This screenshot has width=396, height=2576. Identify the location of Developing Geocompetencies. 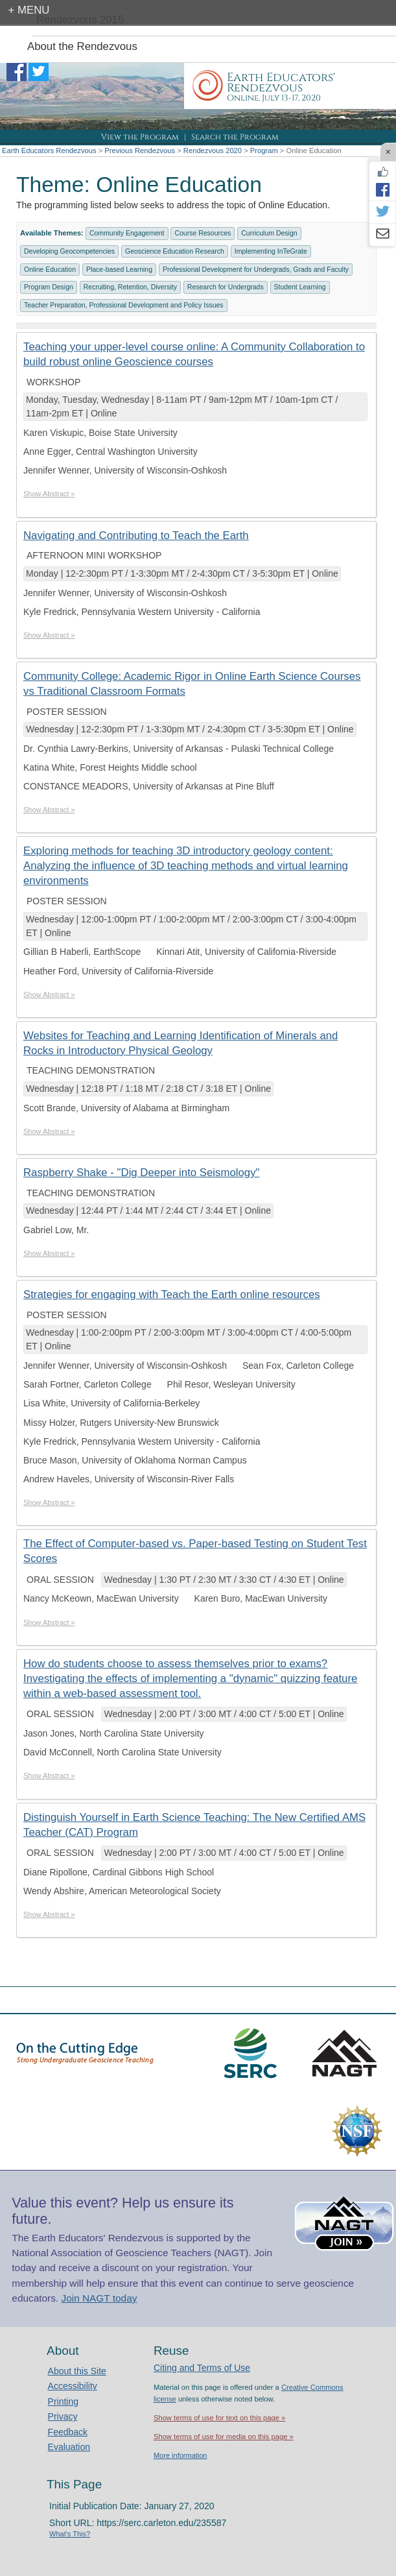
(69, 251).